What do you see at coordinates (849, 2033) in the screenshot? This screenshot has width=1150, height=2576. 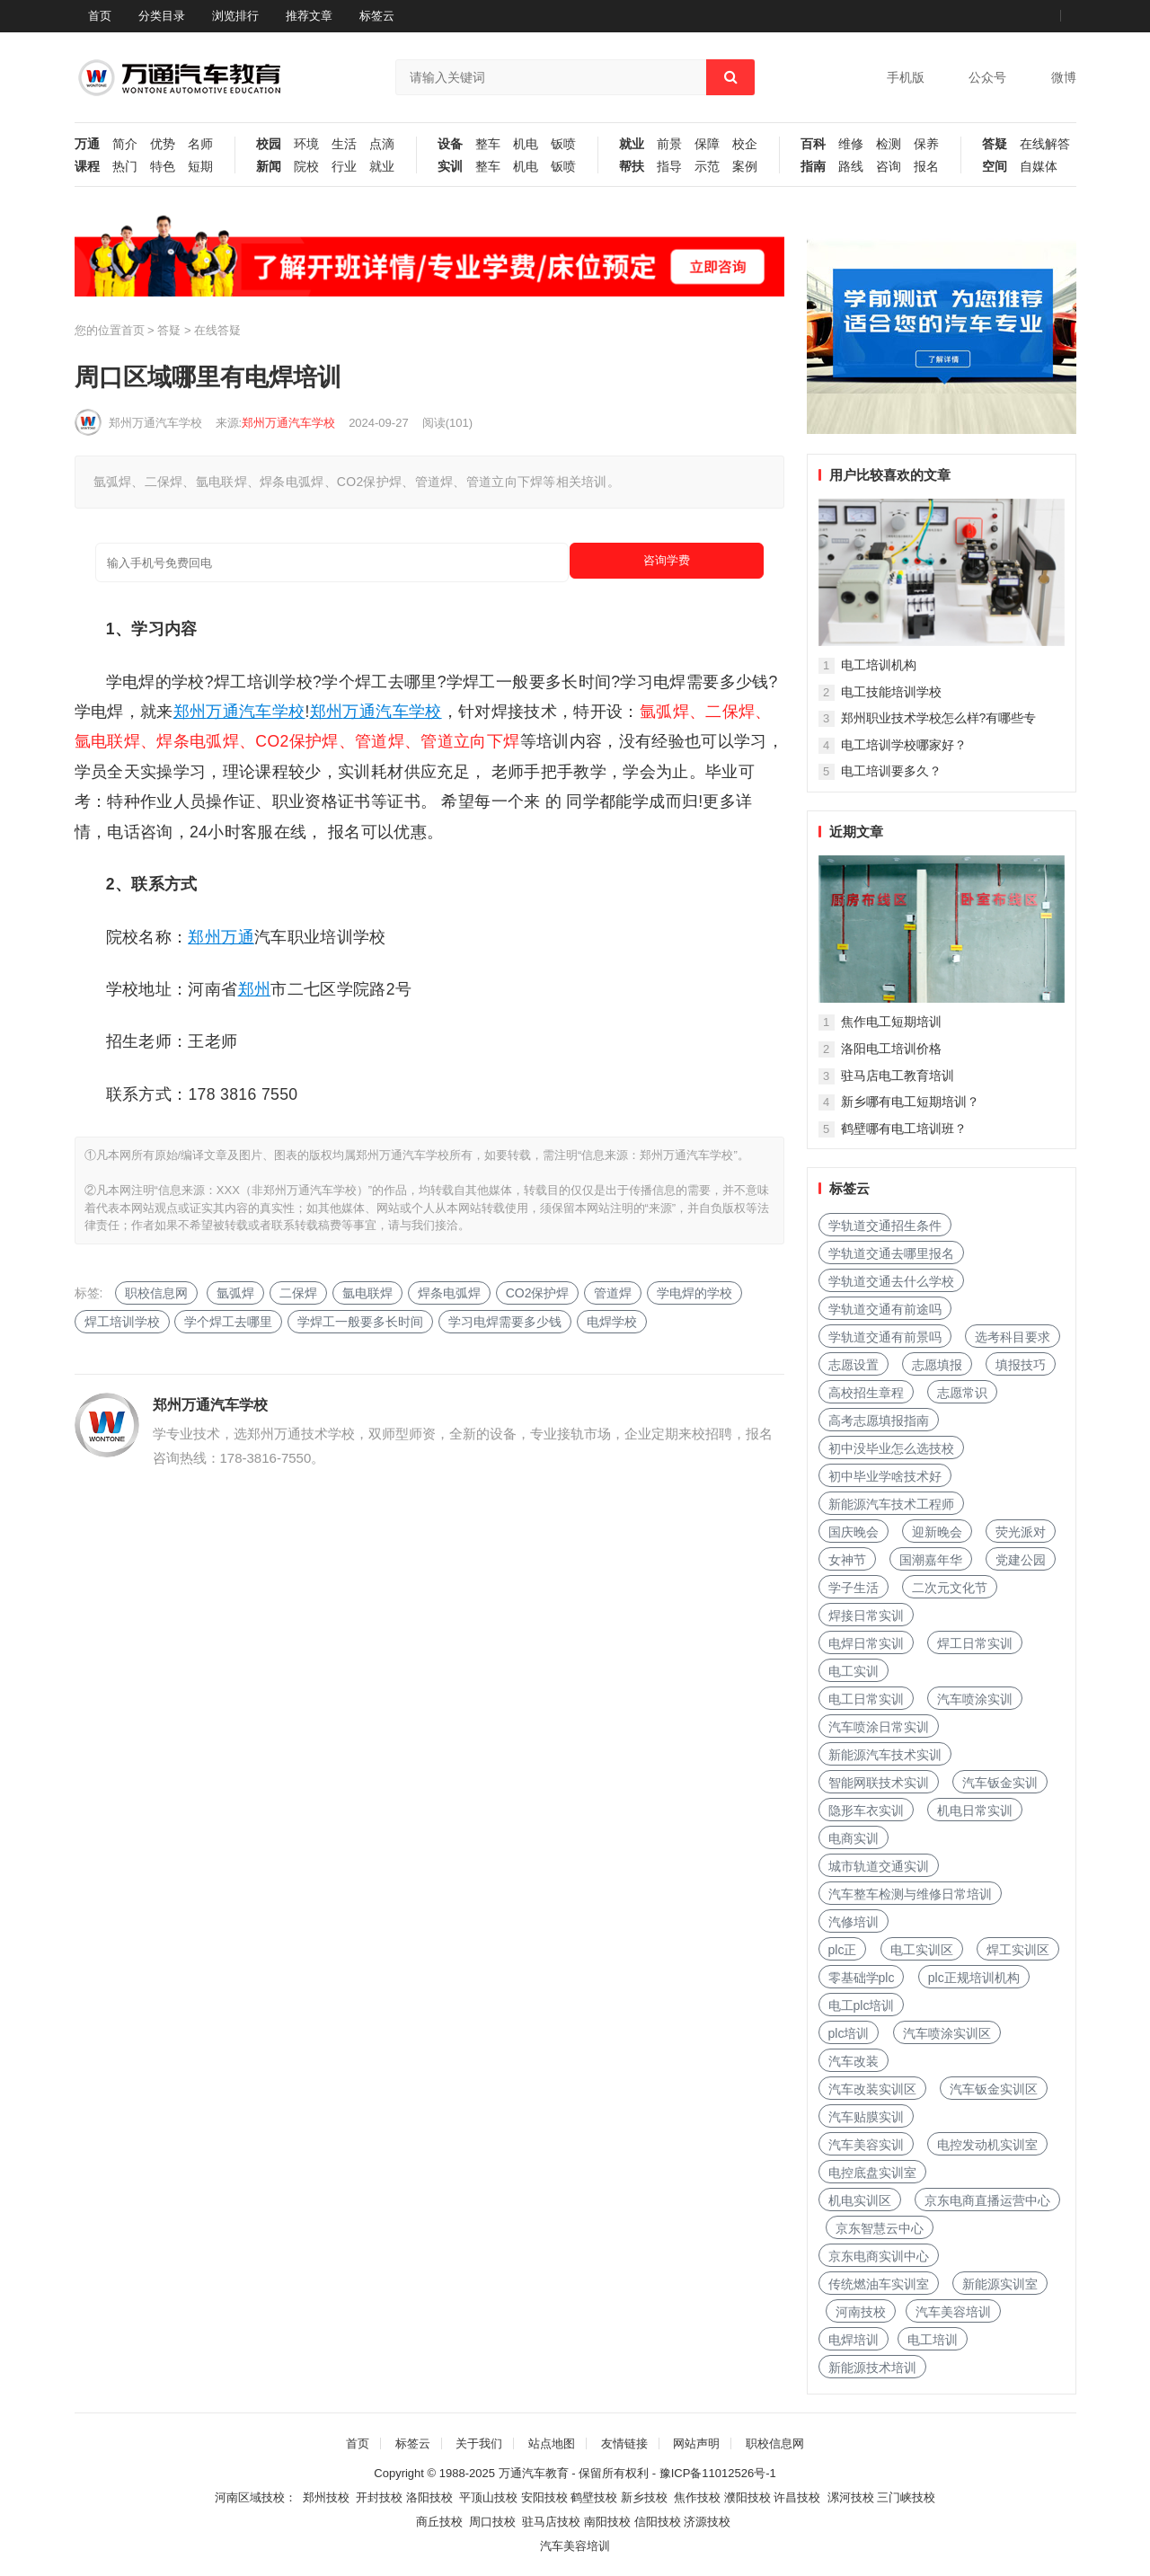 I see `plc培训` at bounding box center [849, 2033].